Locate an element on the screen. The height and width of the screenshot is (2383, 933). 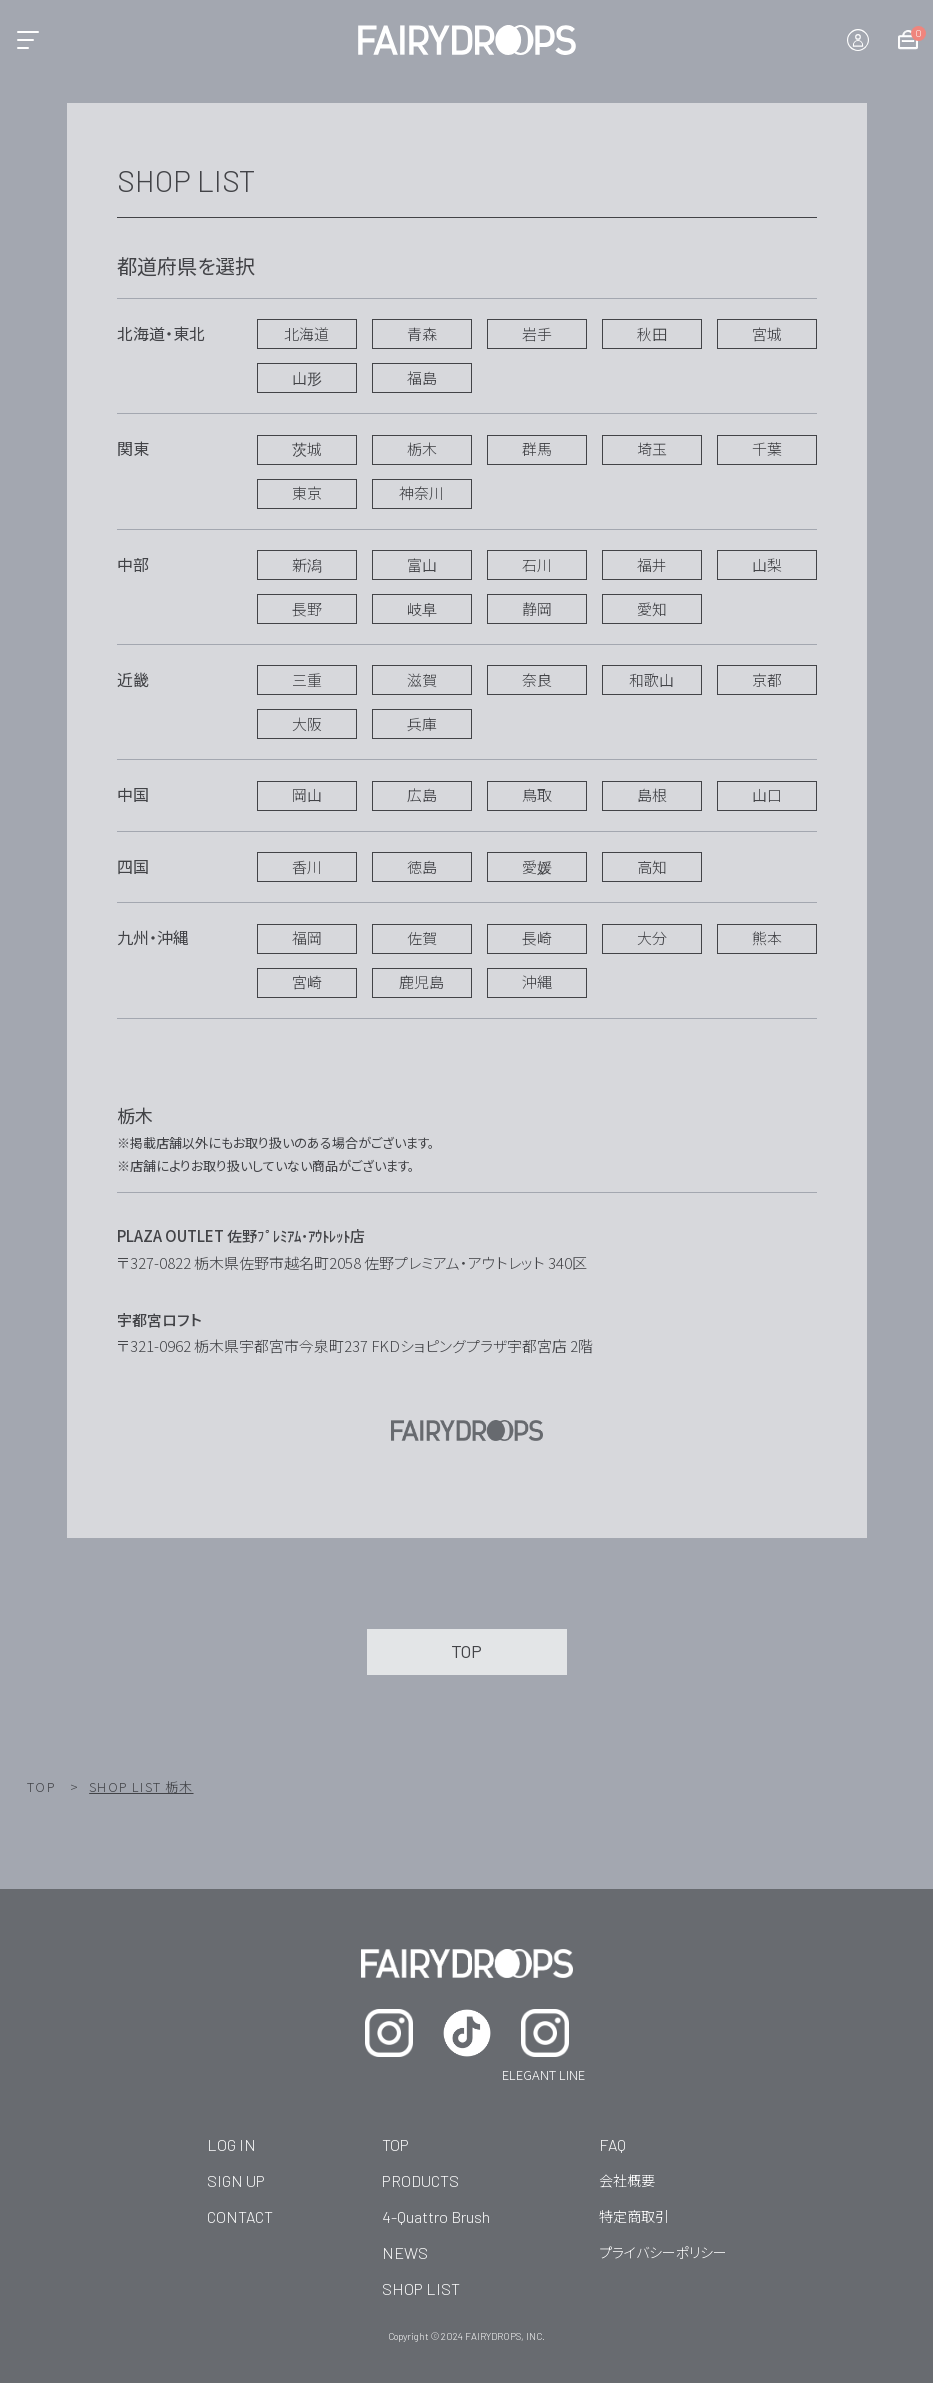
長崎 is located at coordinates (537, 937).